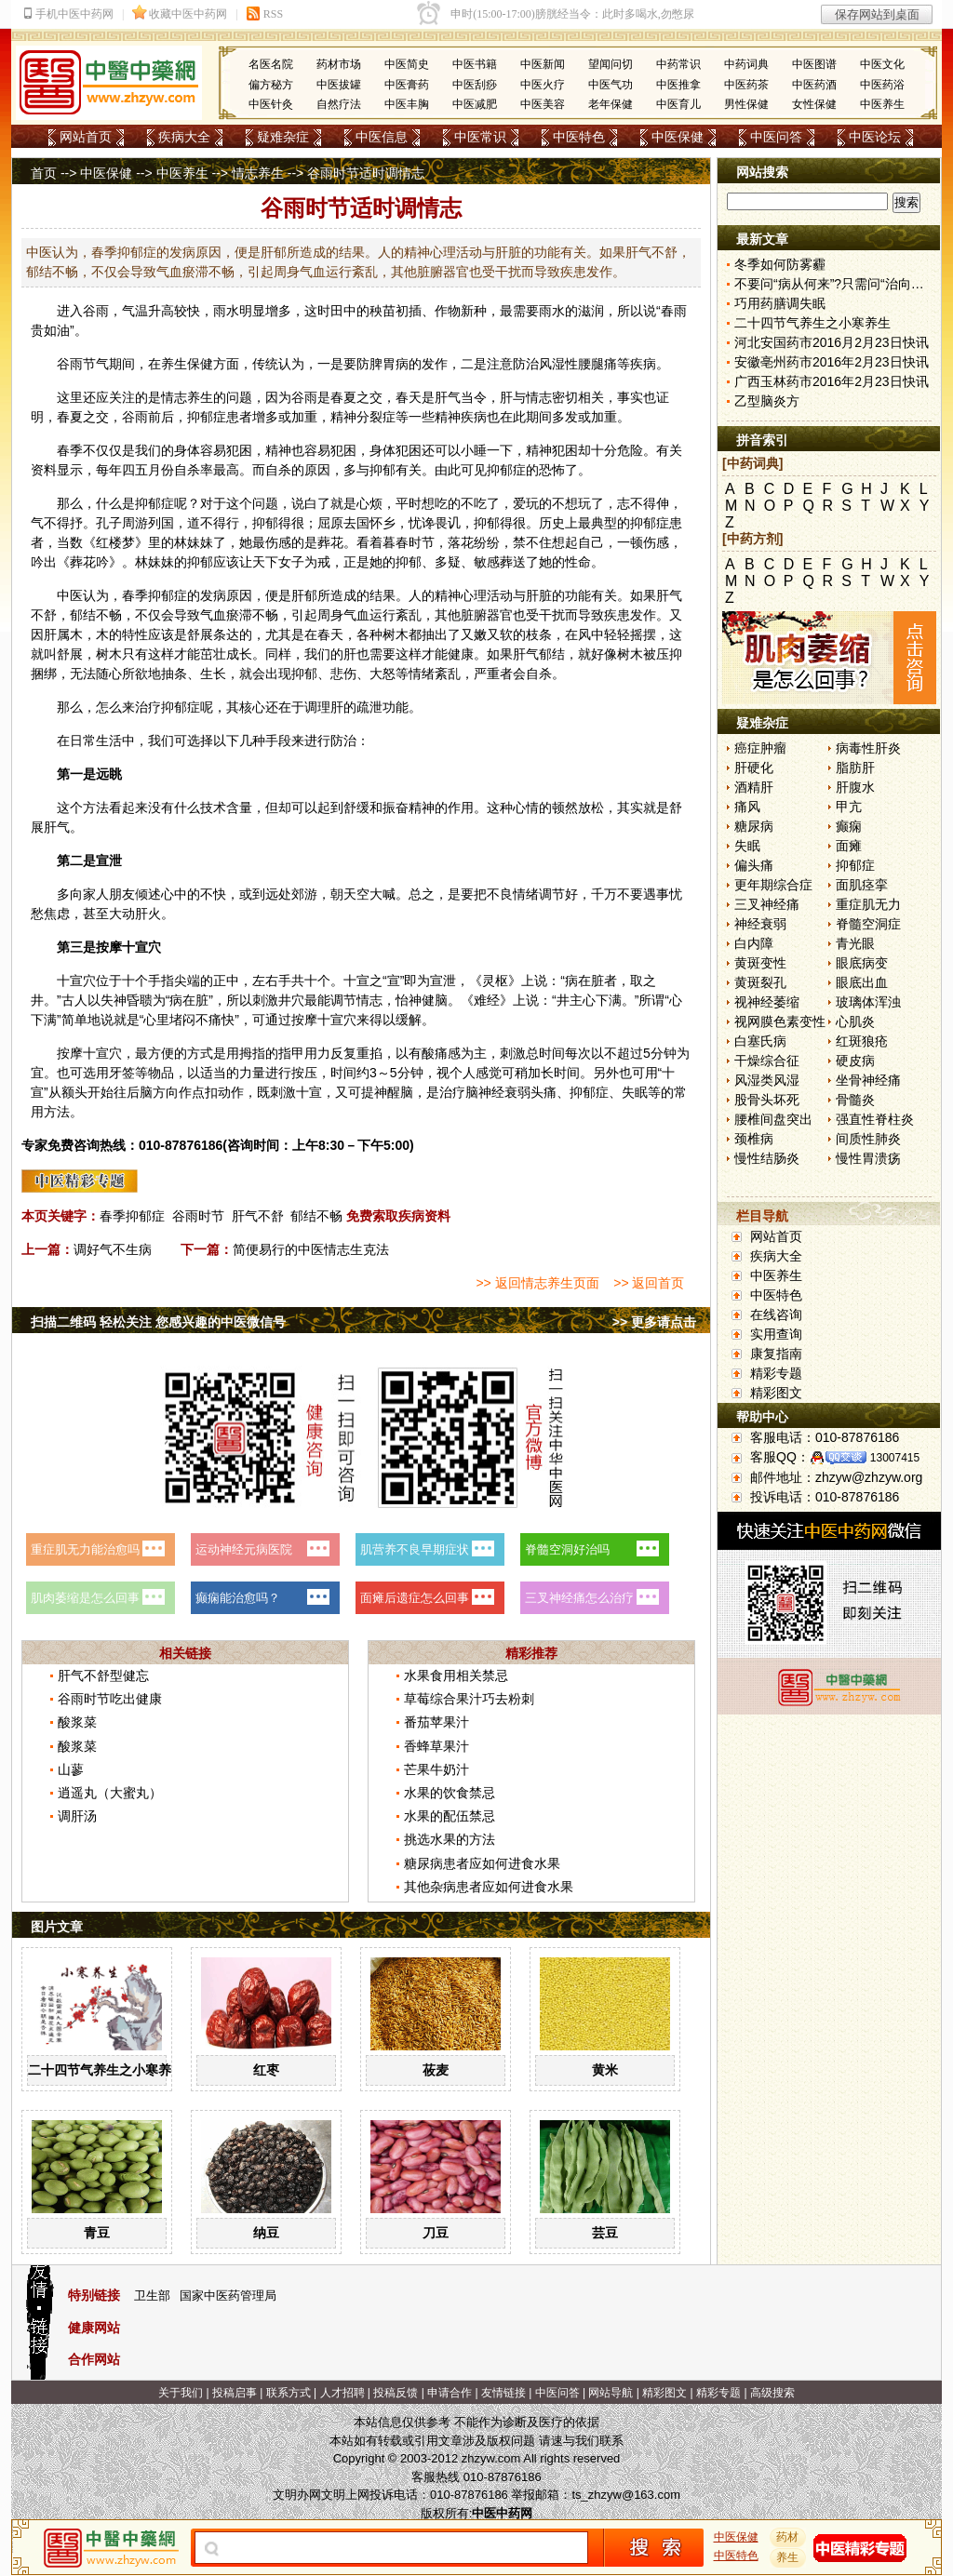 Image resolution: width=953 pixels, height=2576 pixels. What do you see at coordinates (773, 884) in the screenshot?
I see `更年期综合症` at bounding box center [773, 884].